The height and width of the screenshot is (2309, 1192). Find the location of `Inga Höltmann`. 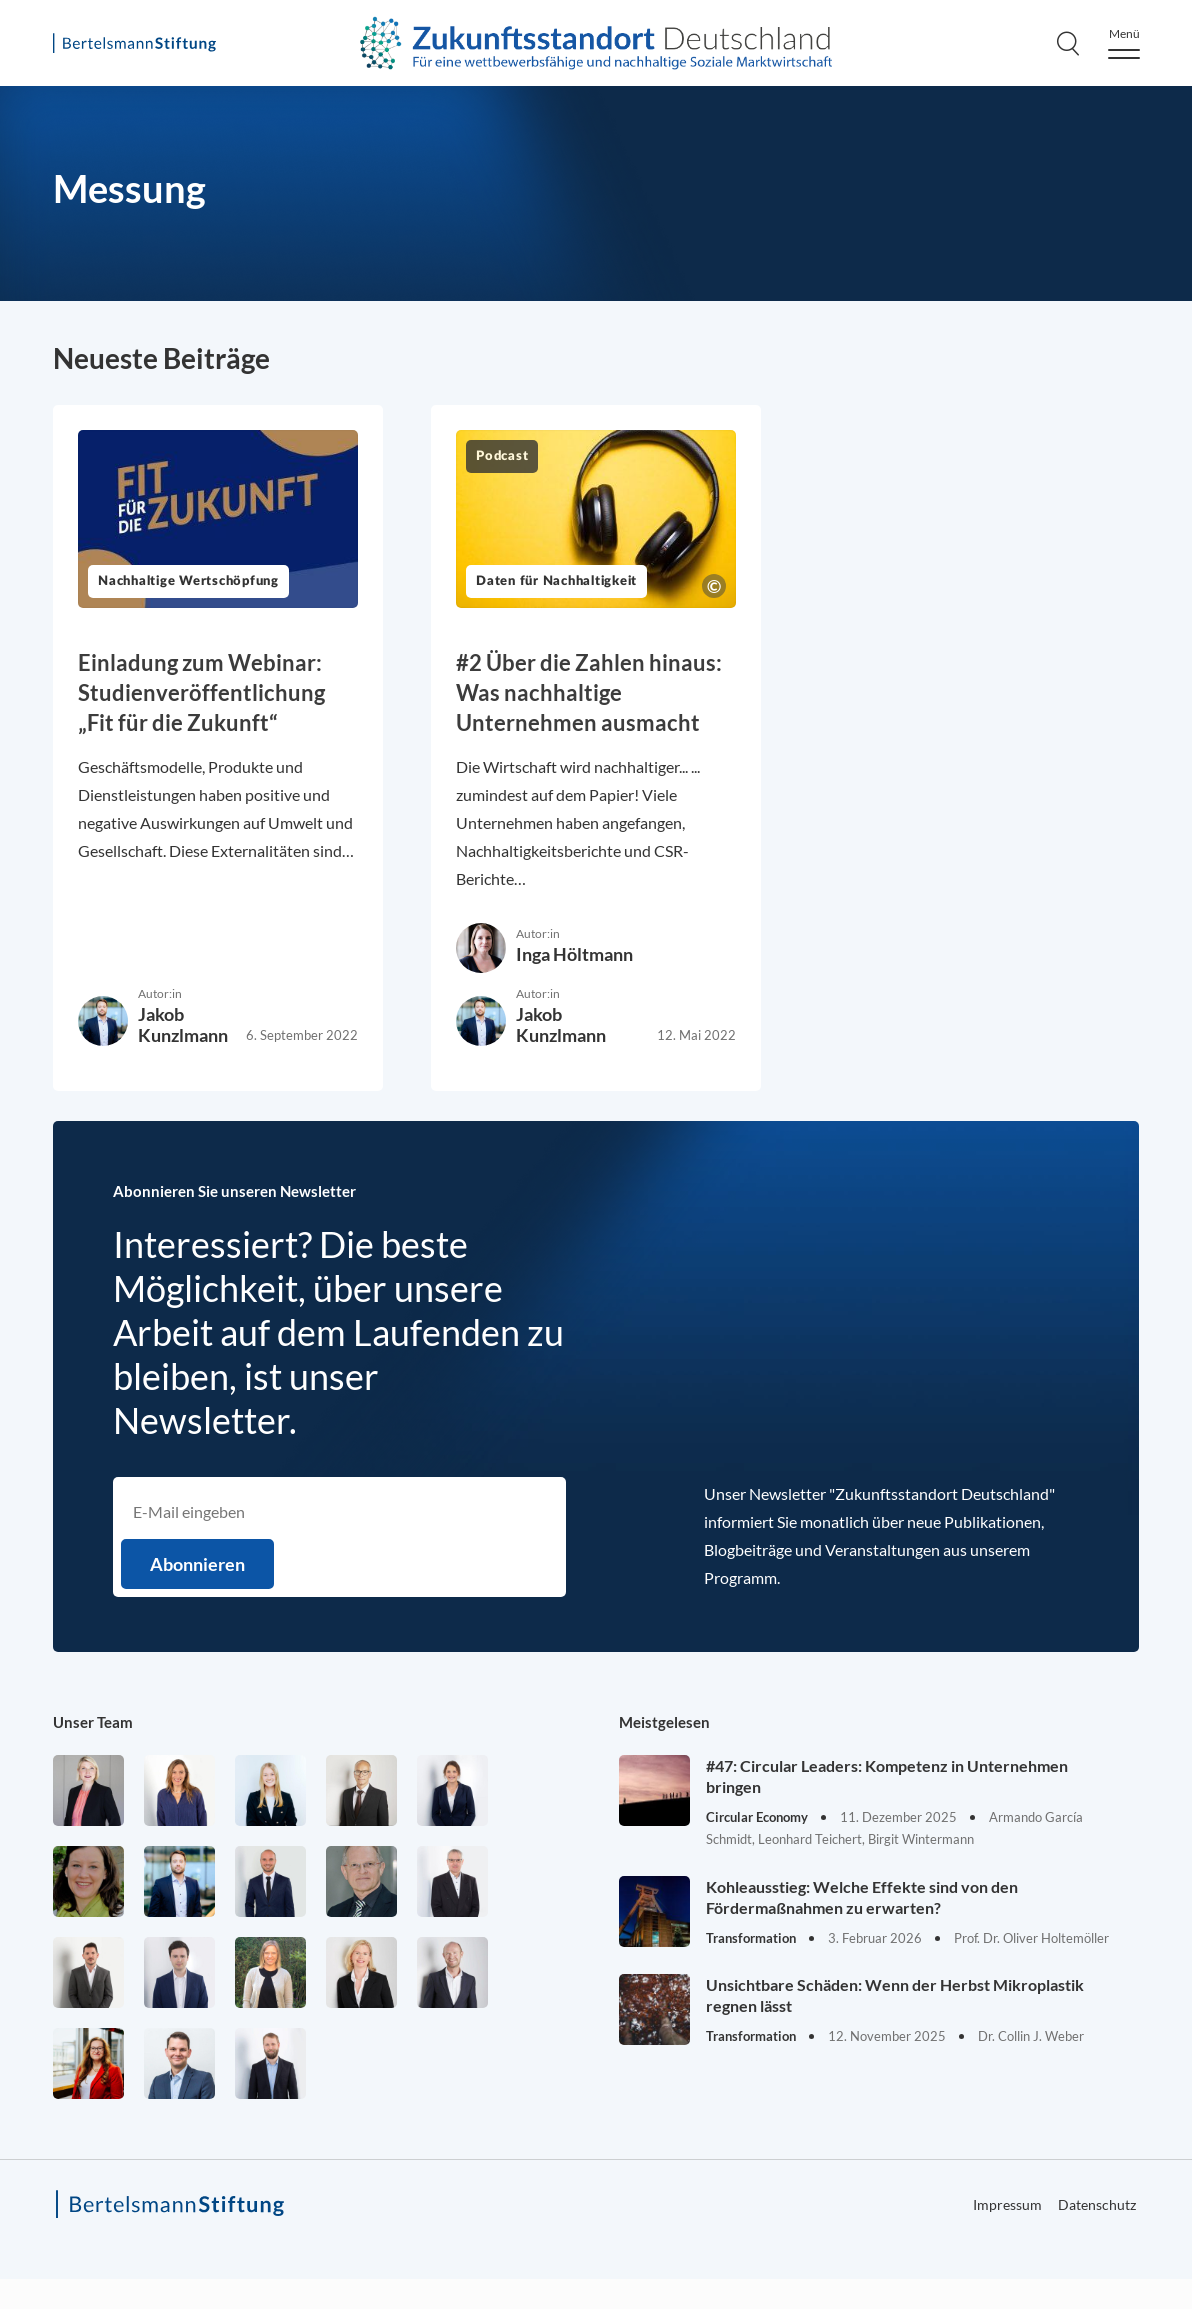

Inga Höltmann is located at coordinates (574, 954).